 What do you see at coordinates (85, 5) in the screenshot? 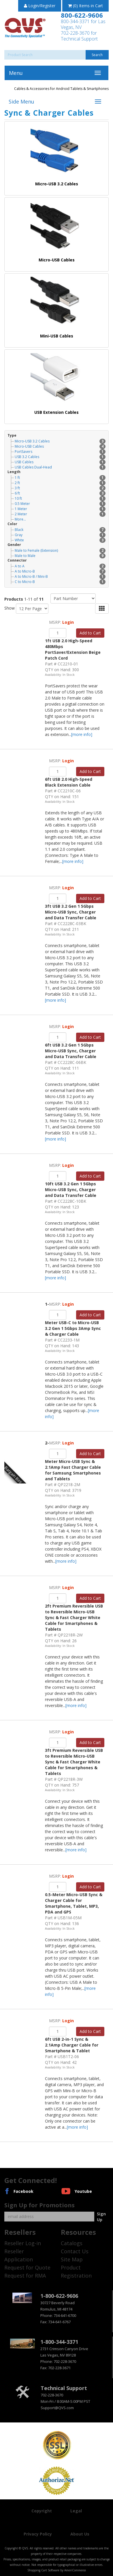
I see `(0) Items in Cart` at bounding box center [85, 5].